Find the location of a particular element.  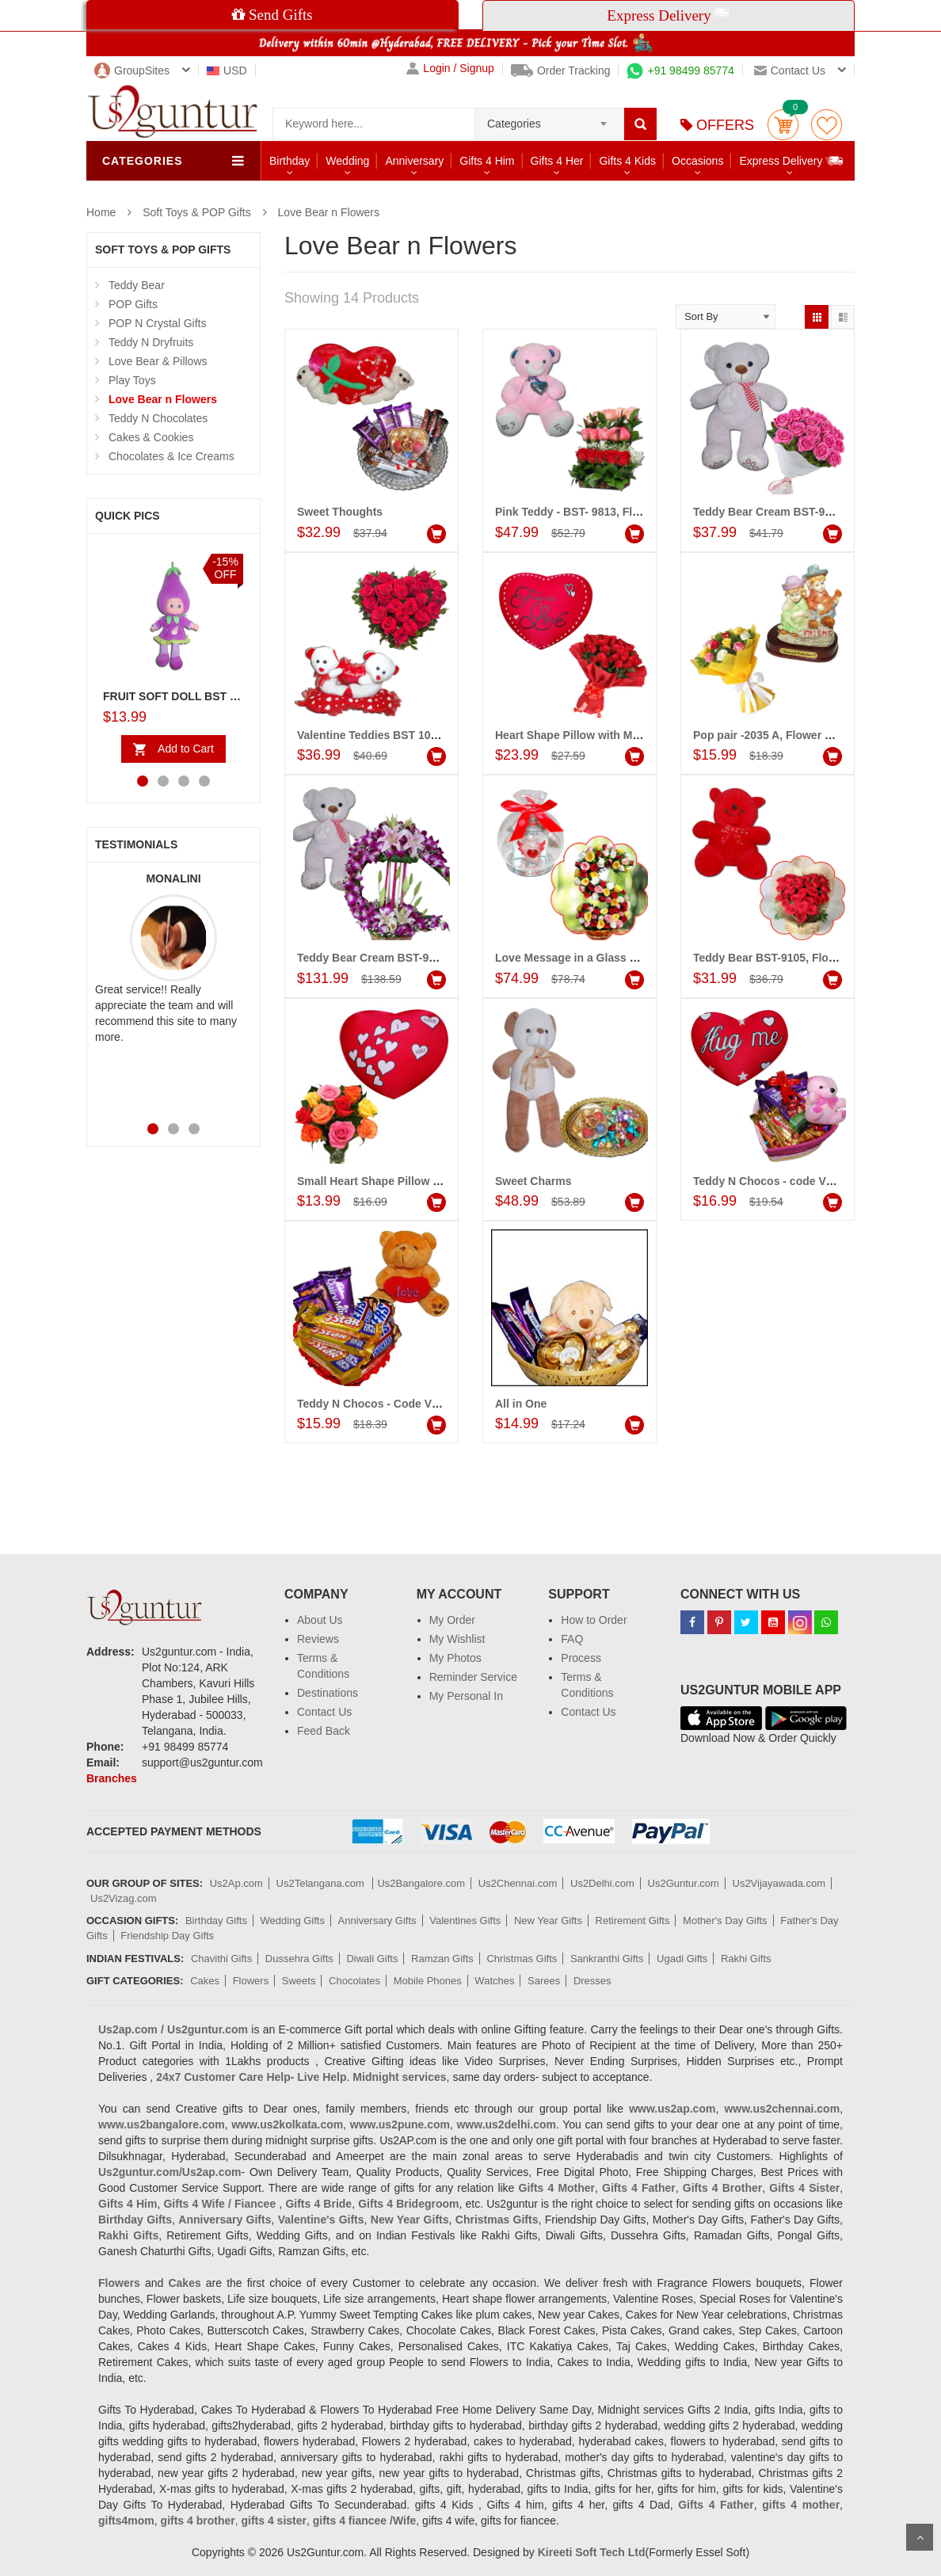

Login / Signup is located at coordinates (450, 68).